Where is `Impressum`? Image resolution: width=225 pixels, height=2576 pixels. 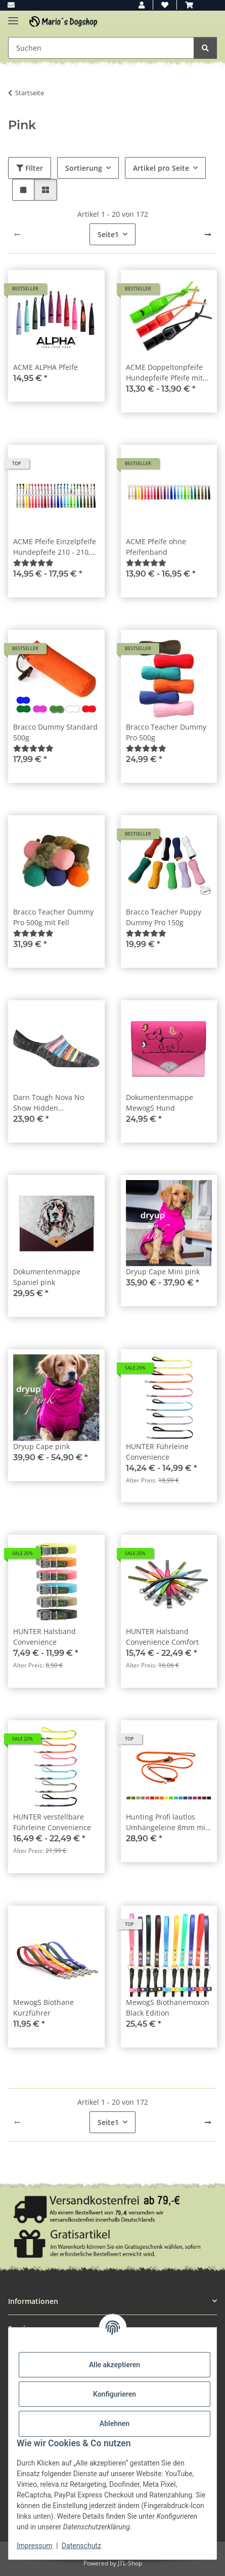 Impressum is located at coordinates (34, 2546).